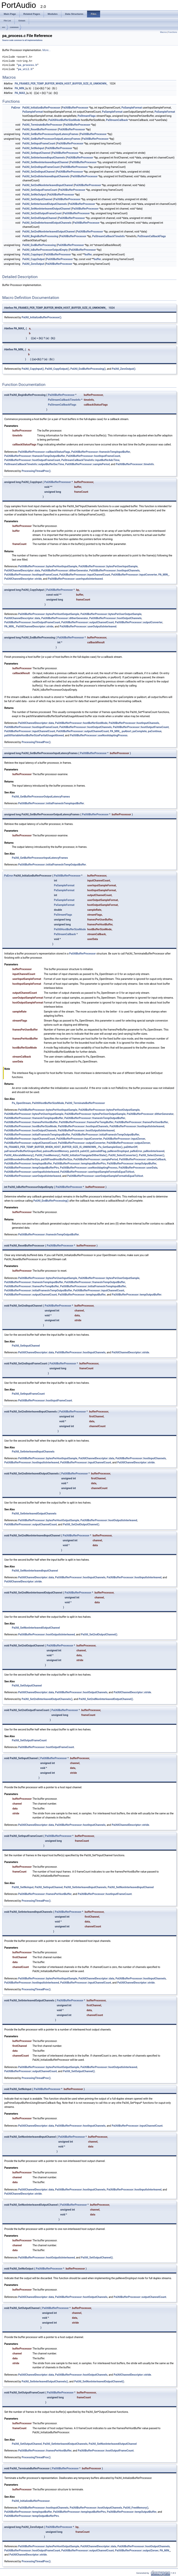  I want to click on PaUtil_SetNonInterleavedOutputChannel, so click(46, 208).